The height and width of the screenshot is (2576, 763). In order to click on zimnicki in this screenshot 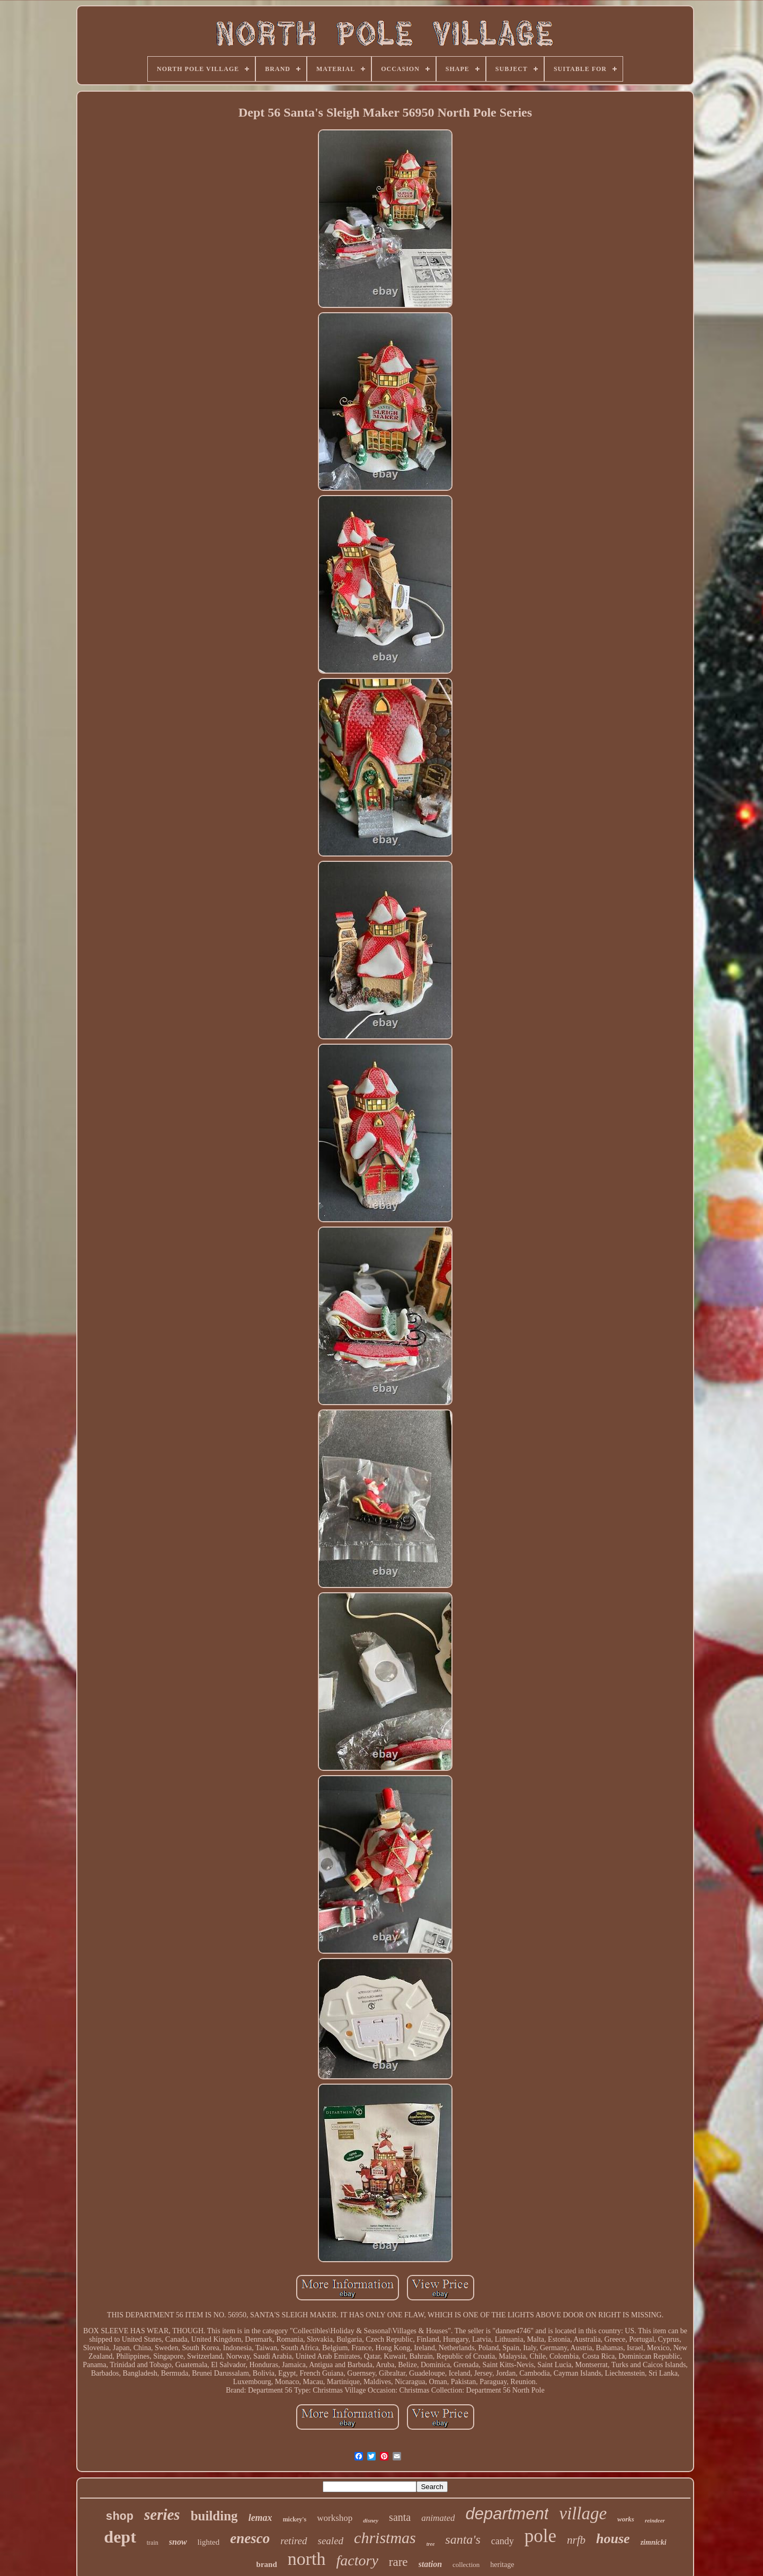, I will do `click(654, 2542)`.